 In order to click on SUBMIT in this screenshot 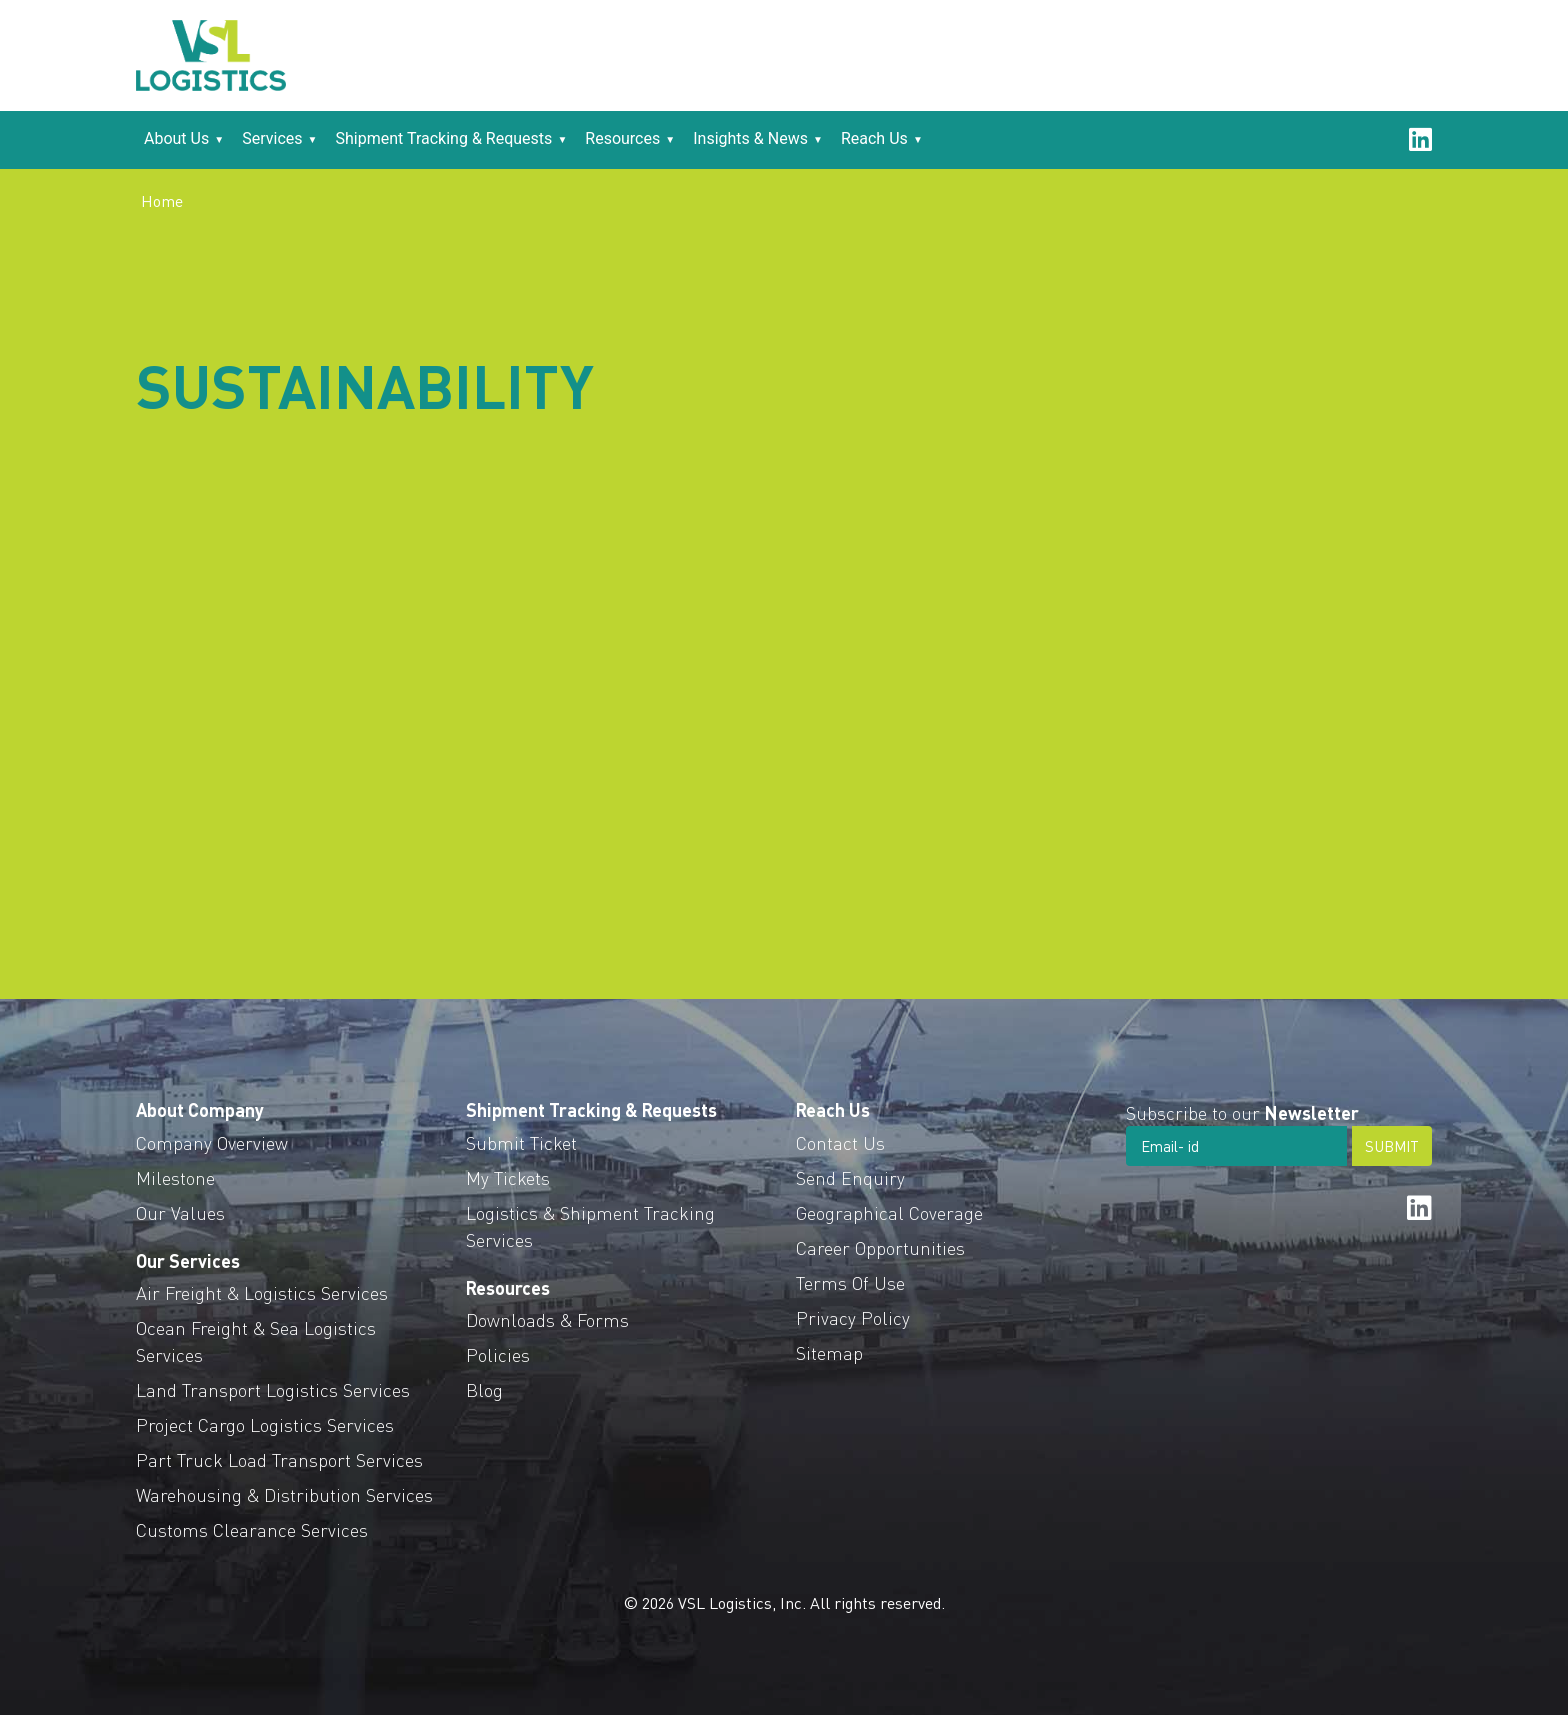, I will do `click(1392, 1146)`.